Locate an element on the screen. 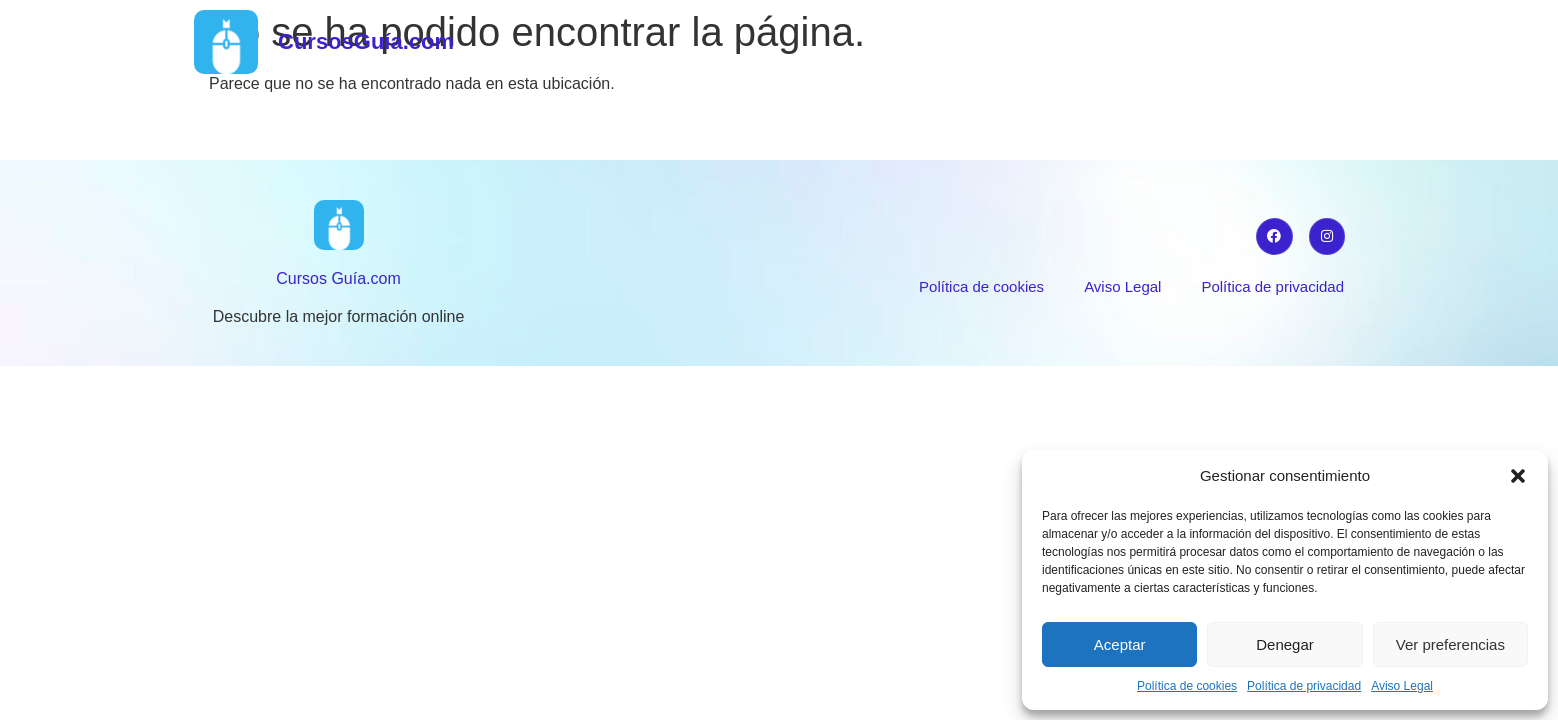 This screenshot has width=1558, height=720. Denegar is located at coordinates (1285, 644).